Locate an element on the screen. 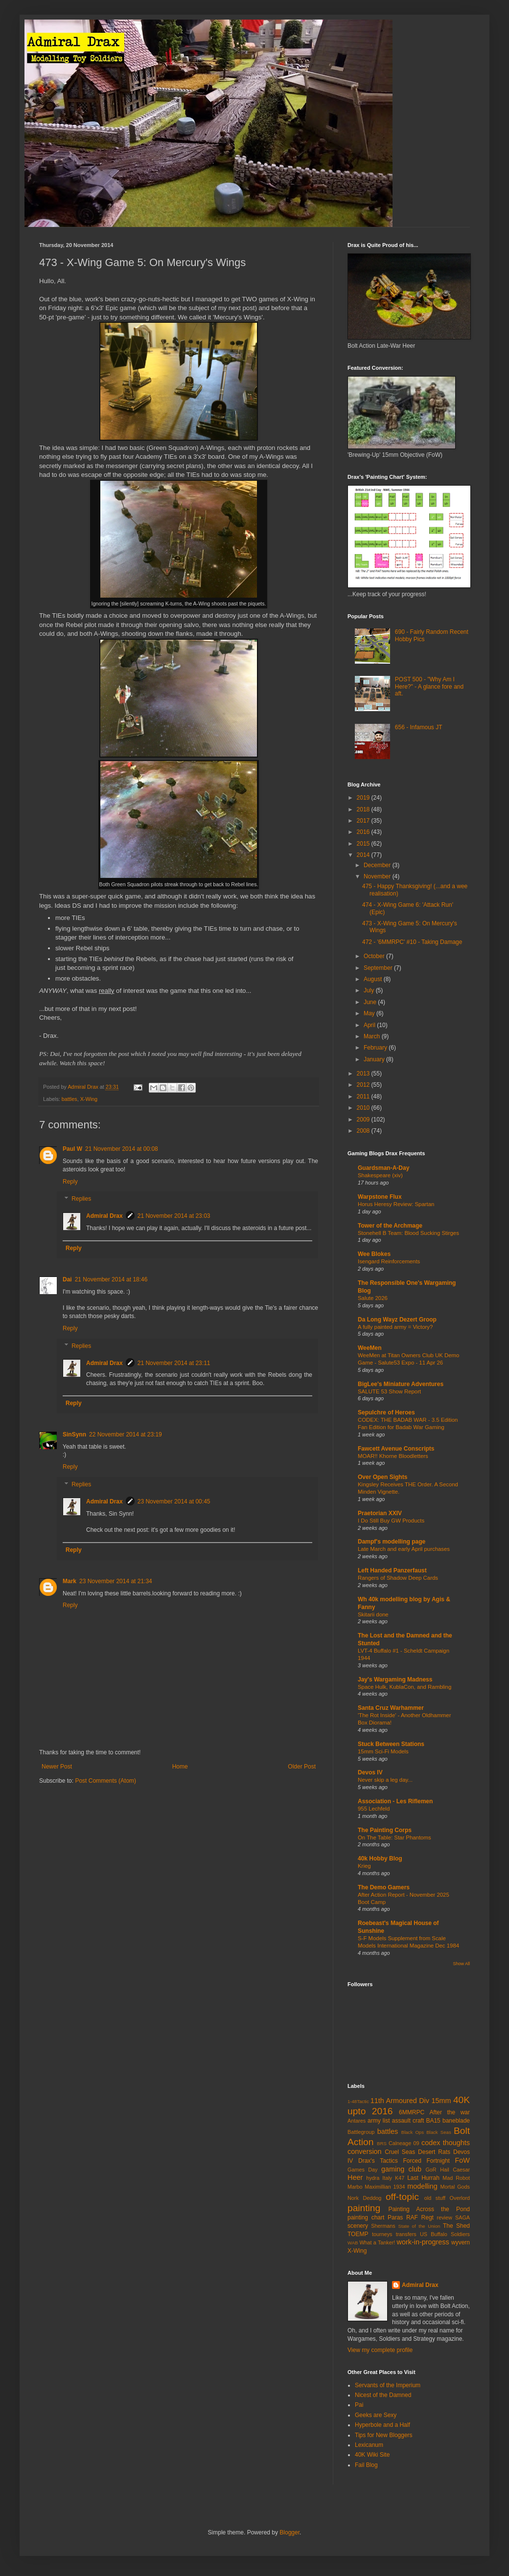 Image resolution: width=509 pixels, height=2576 pixels. Horus Heresy Review: Spartan is located at coordinates (396, 1204).